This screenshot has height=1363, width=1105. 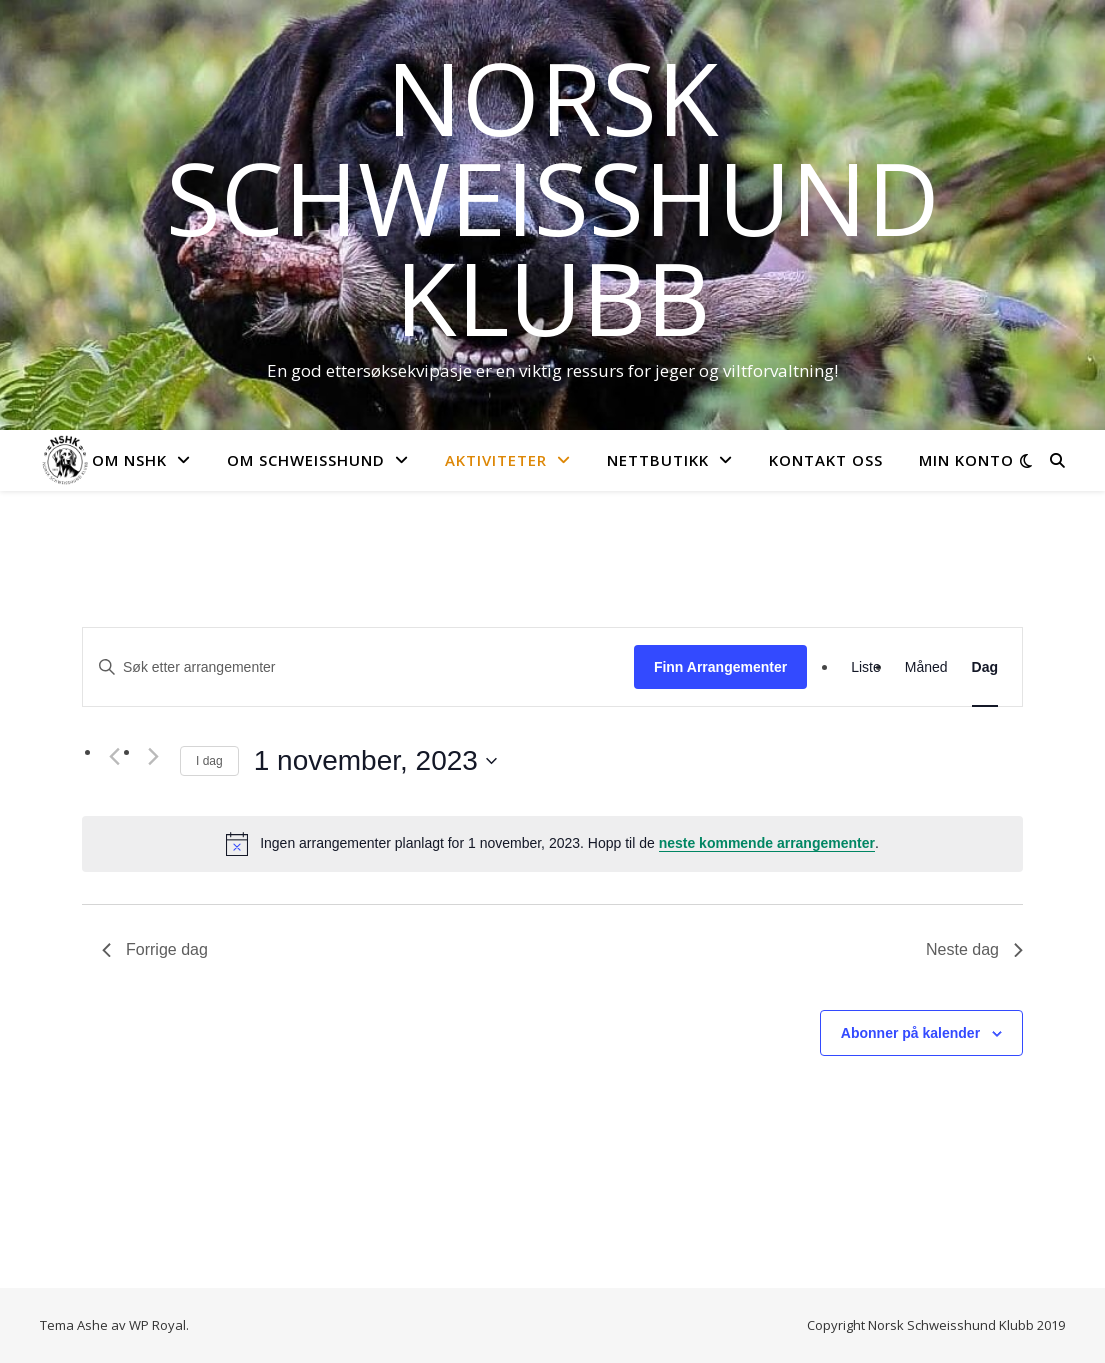 What do you see at coordinates (155, 949) in the screenshot?
I see `Forrige dag` at bounding box center [155, 949].